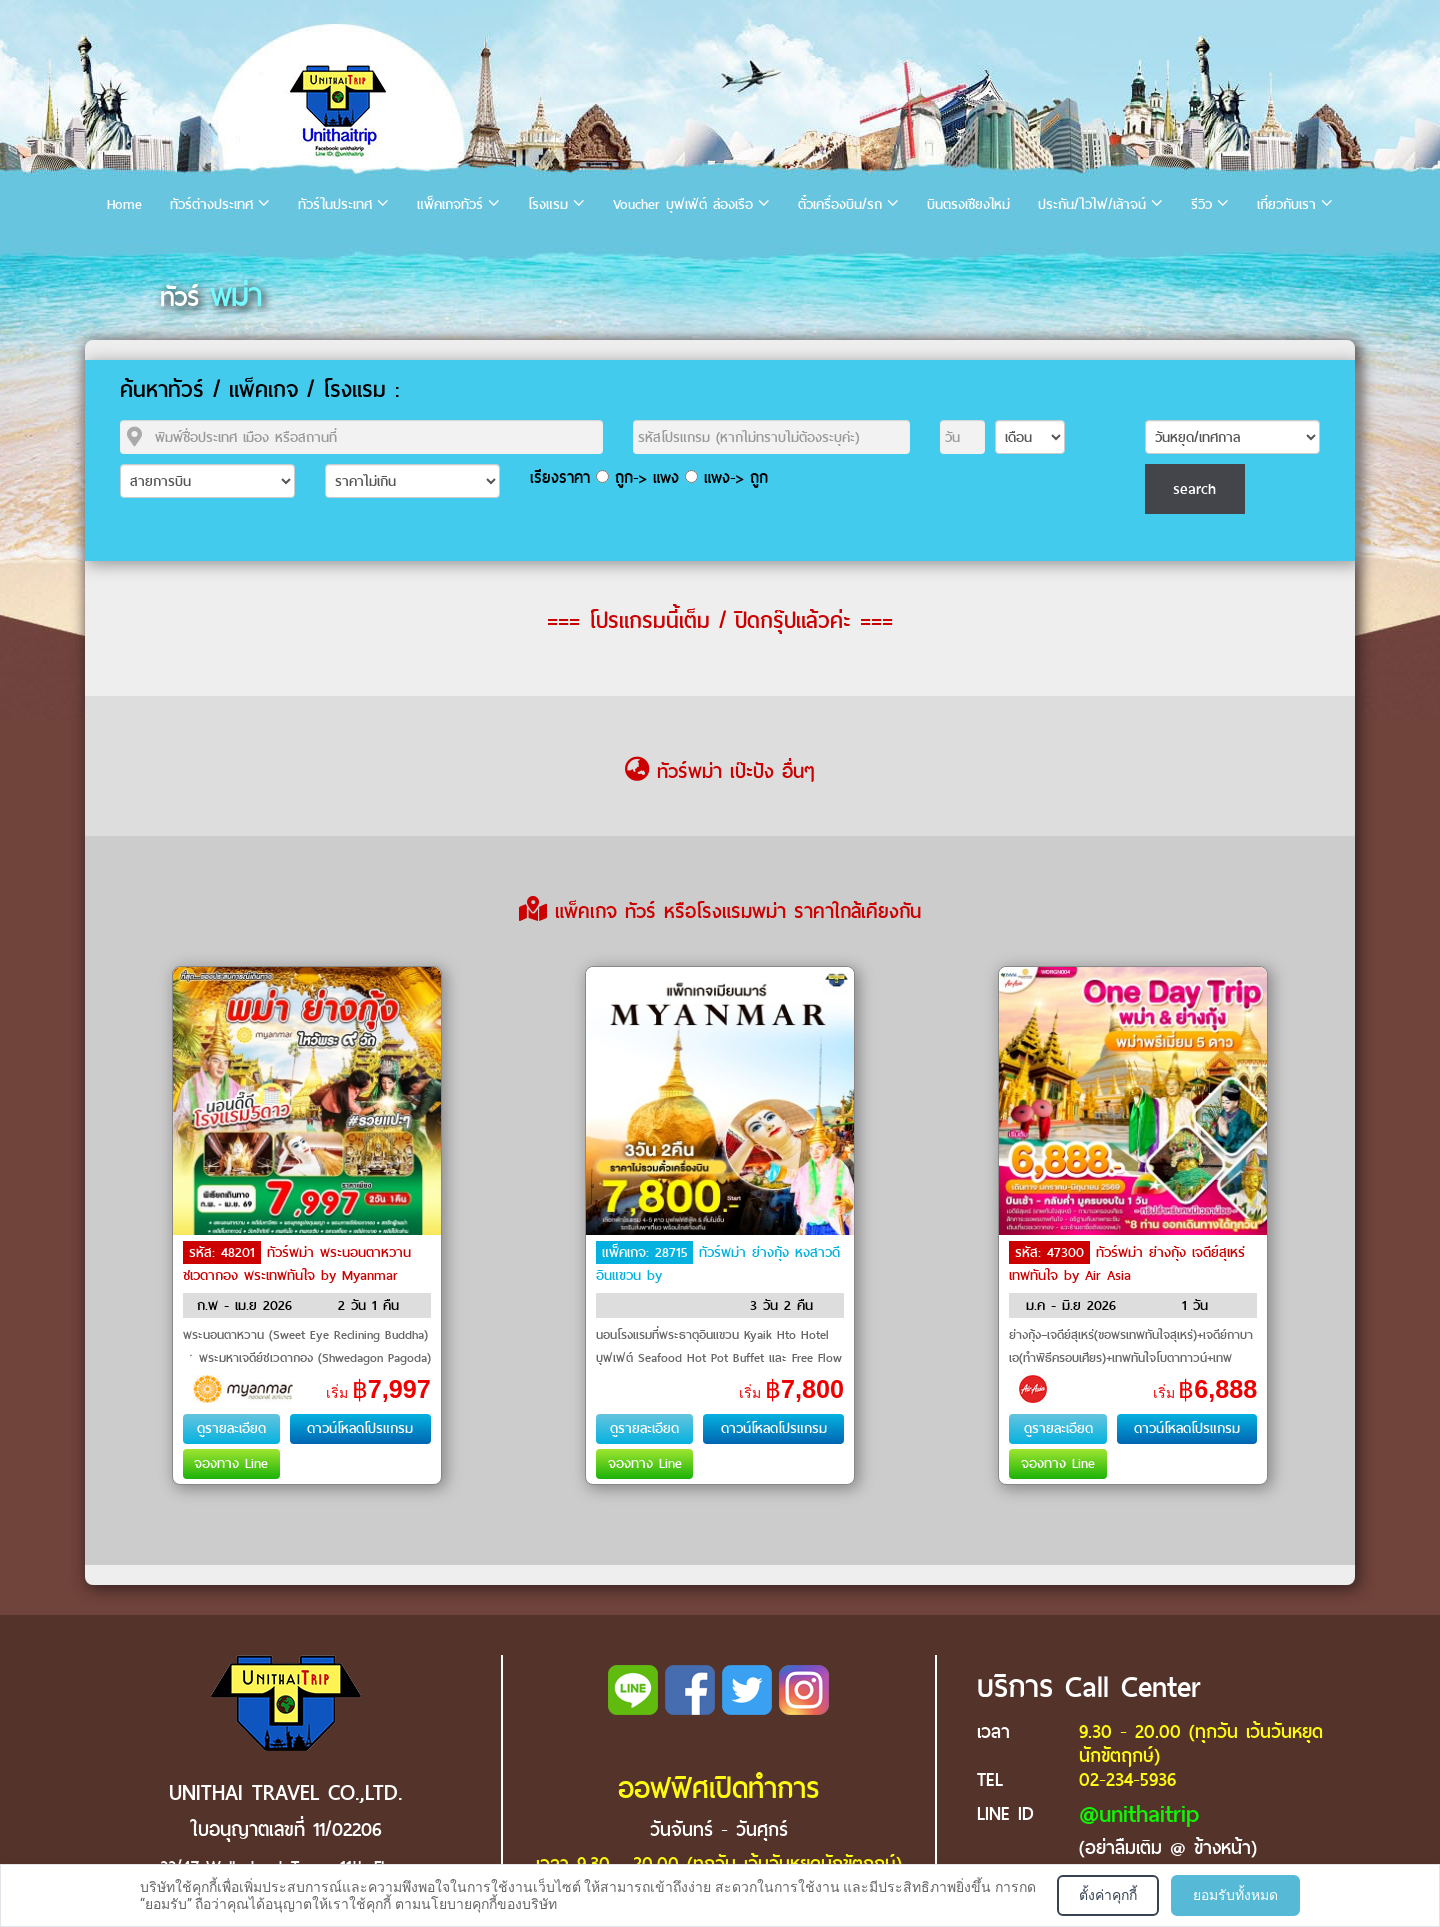  I want to click on 02-234-5936, so click(1127, 1779).